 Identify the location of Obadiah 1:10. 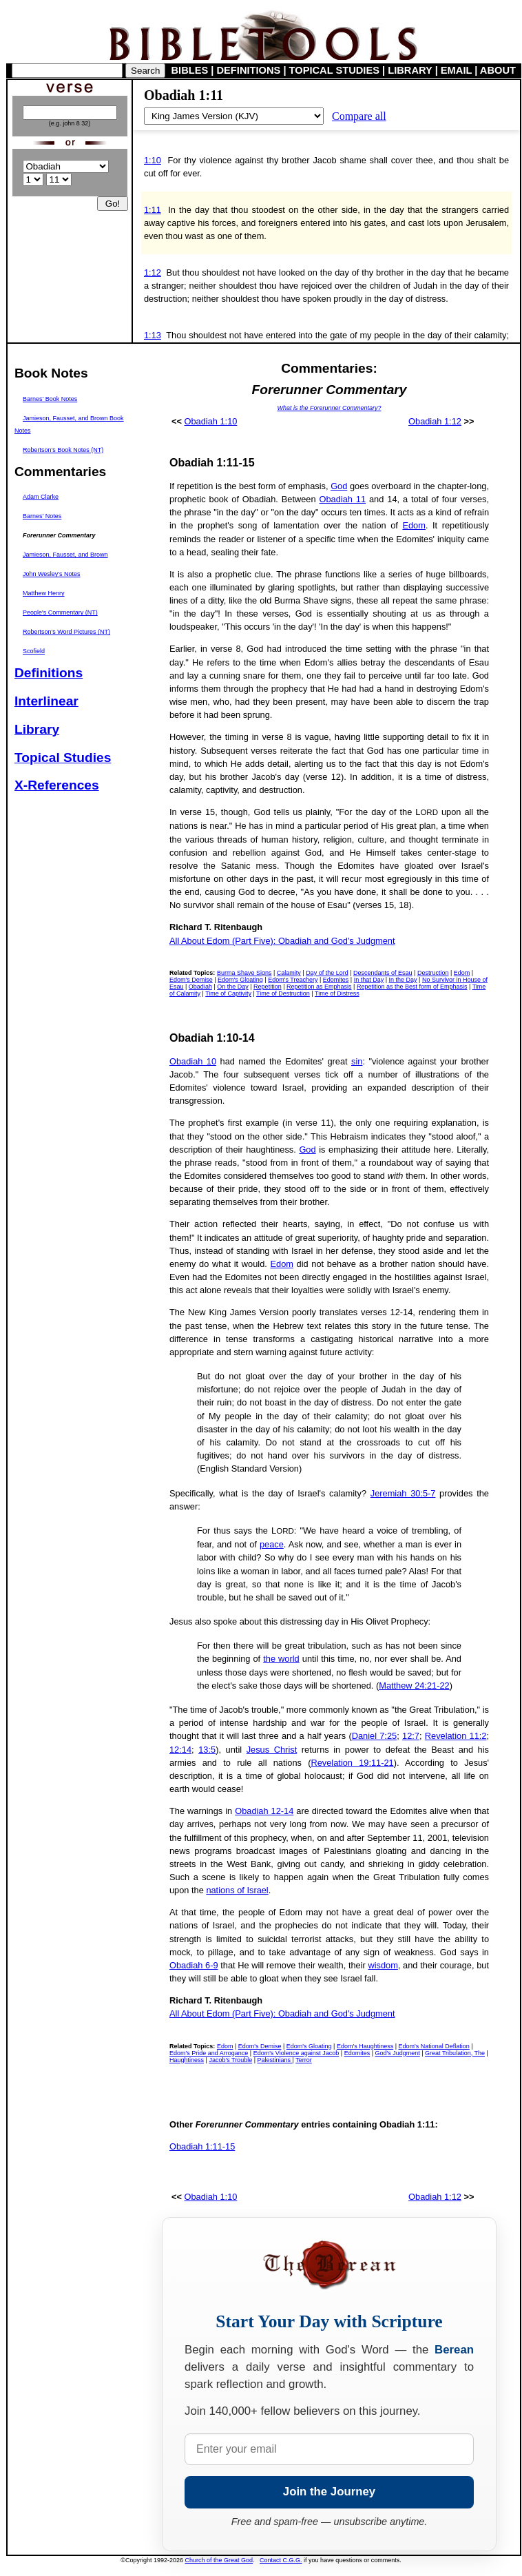
(211, 421).